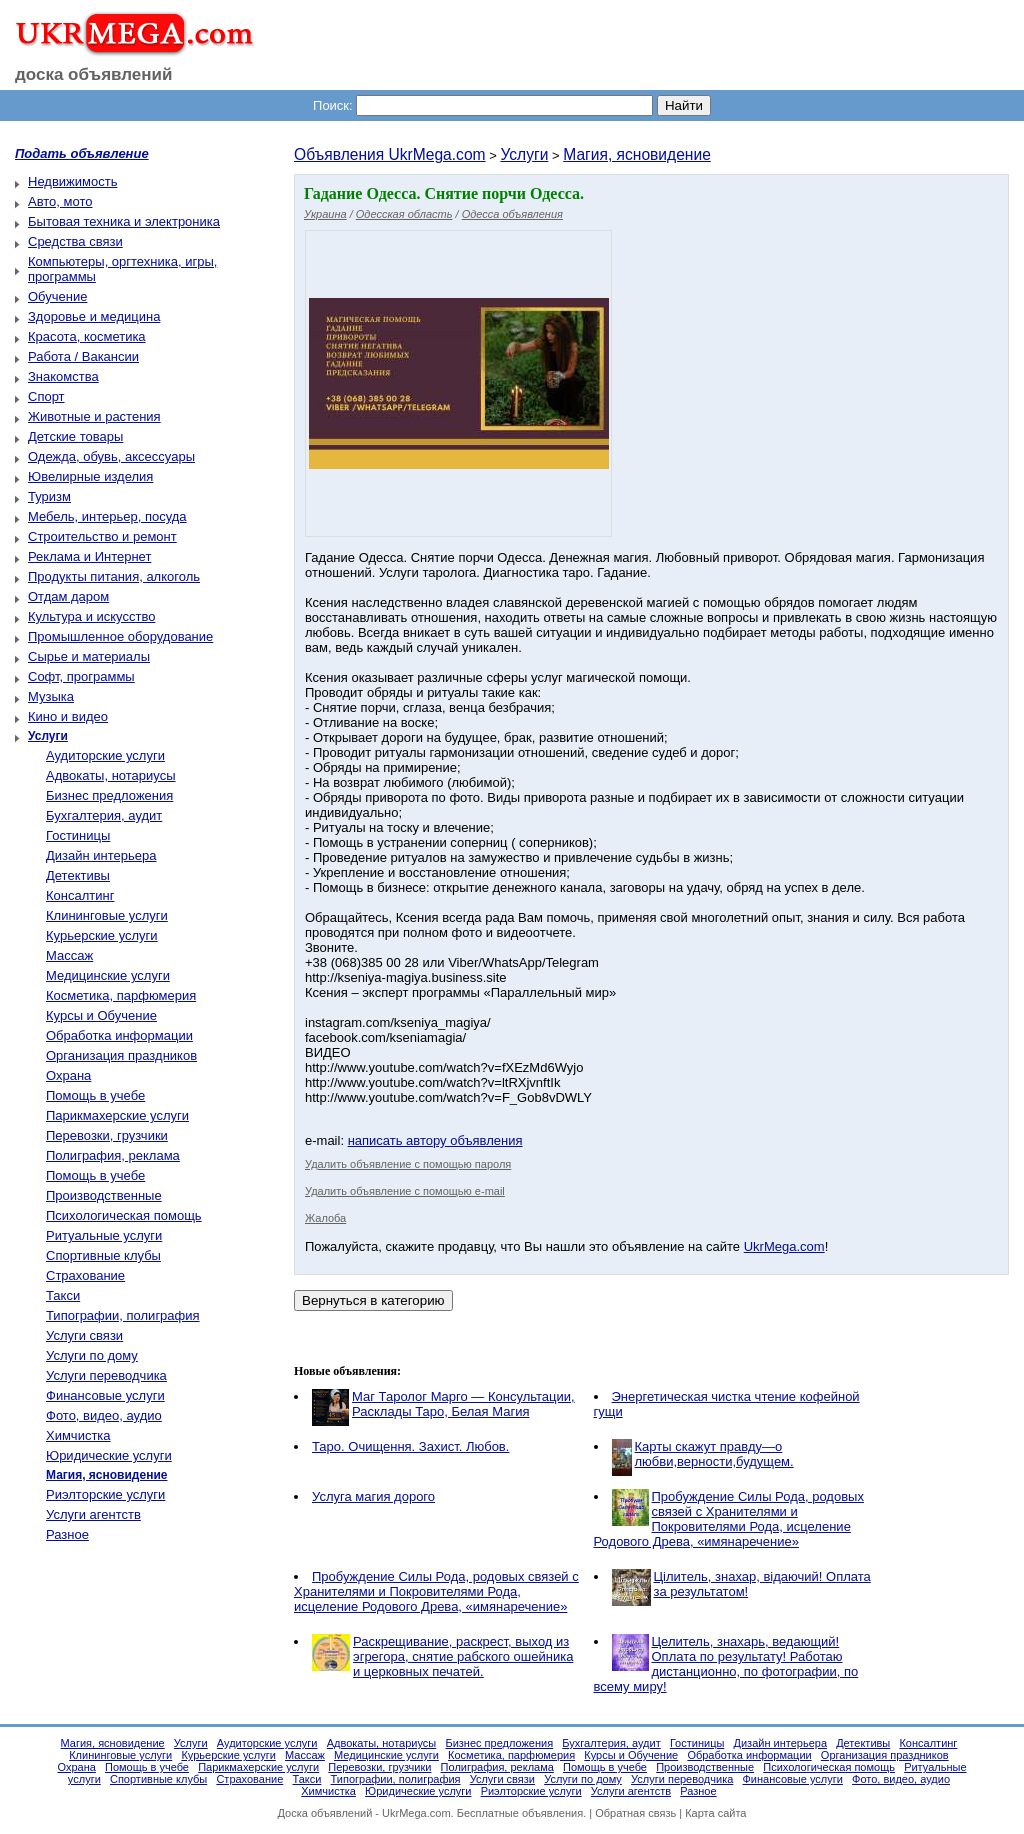  What do you see at coordinates (94, 416) in the screenshot?
I see `Животные и растения` at bounding box center [94, 416].